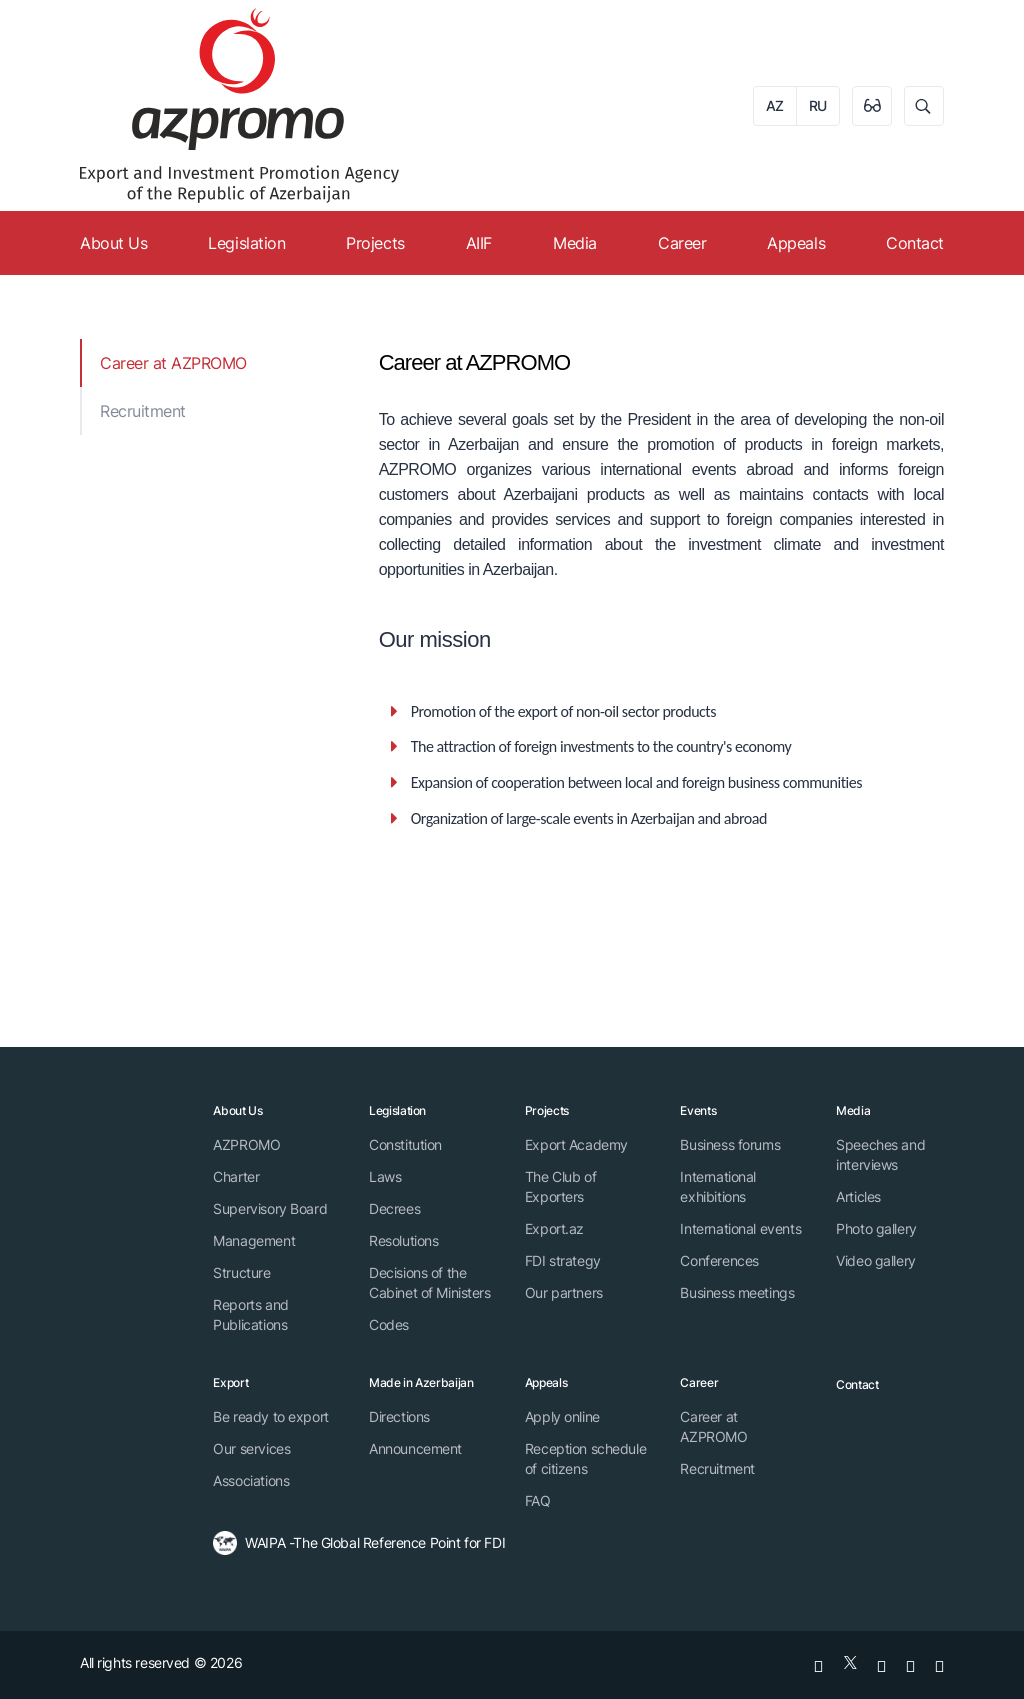 The image size is (1024, 1699). Describe the element at coordinates (576, 1144) in the screenshot. I see `Export Academy` at that location.